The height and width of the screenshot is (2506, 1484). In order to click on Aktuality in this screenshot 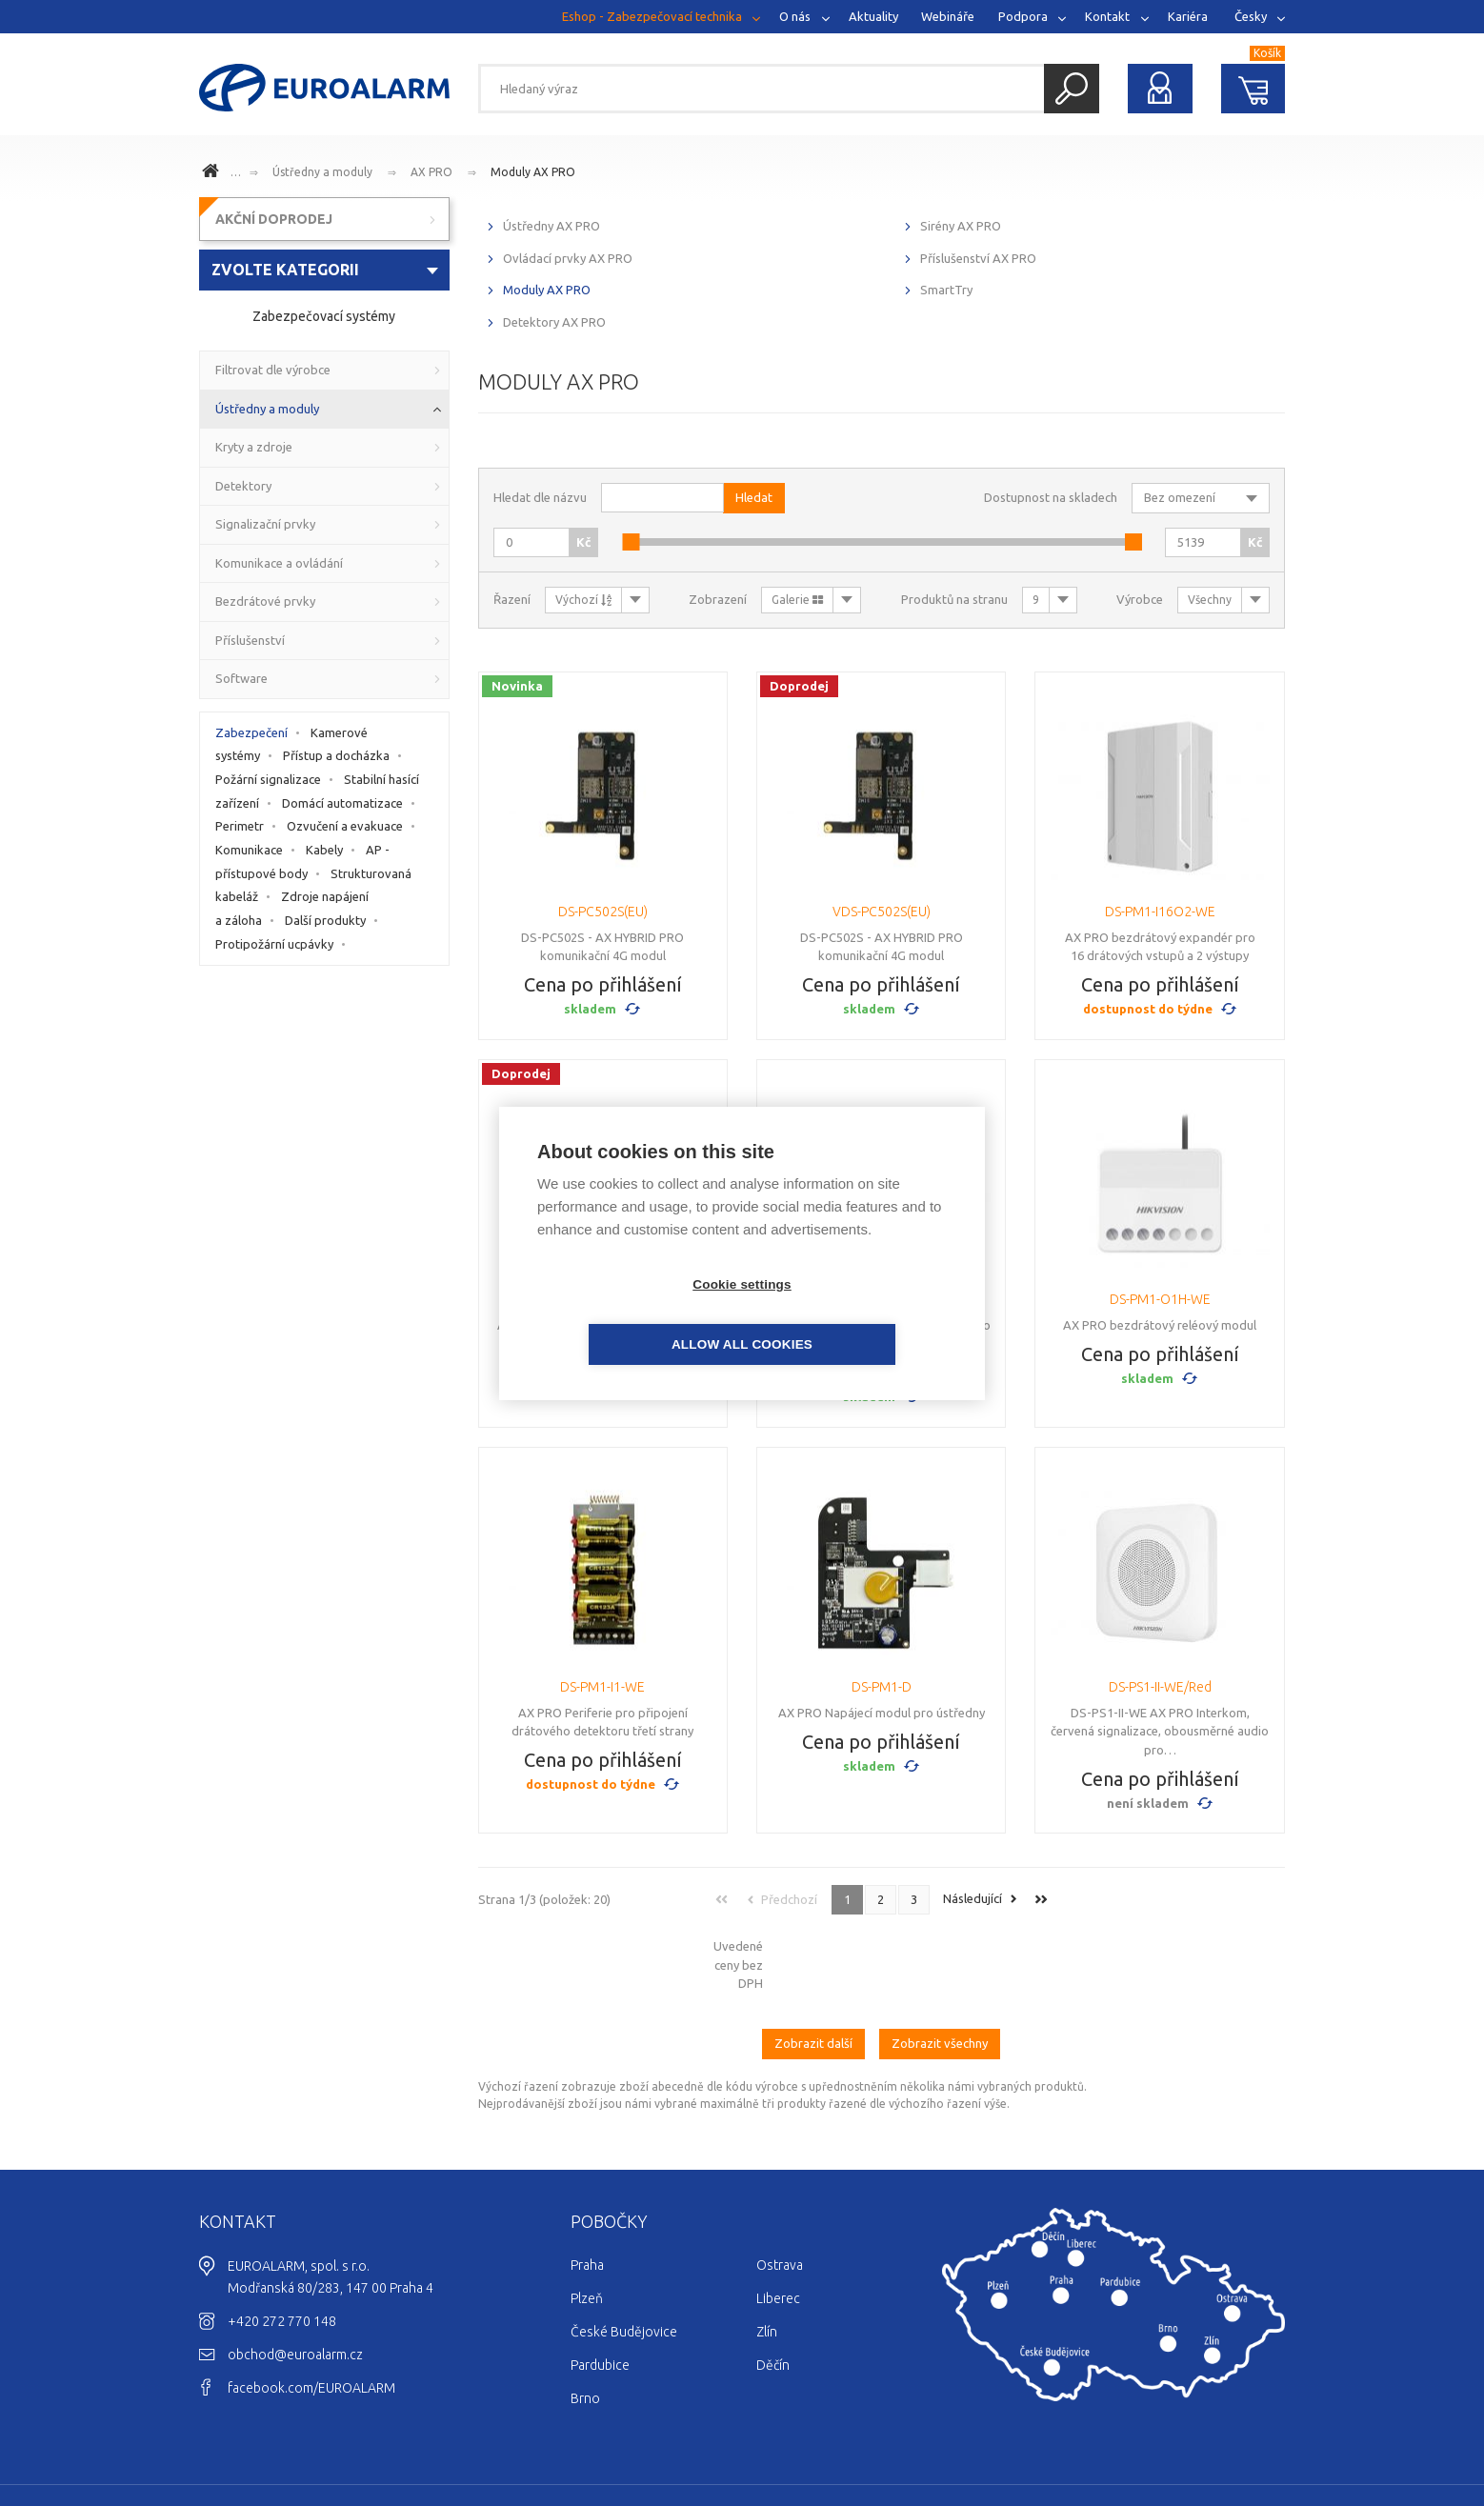, I will do `click(873, 16)`.